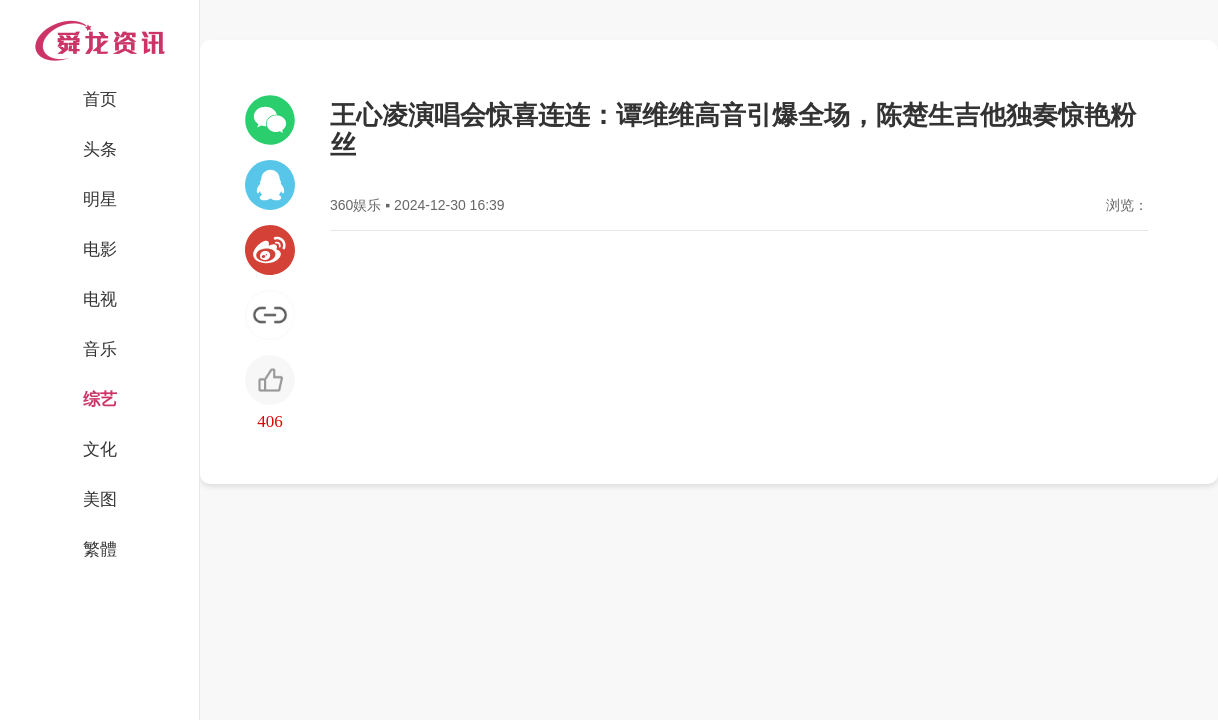  I want to click on 电视, so click(100, 299).